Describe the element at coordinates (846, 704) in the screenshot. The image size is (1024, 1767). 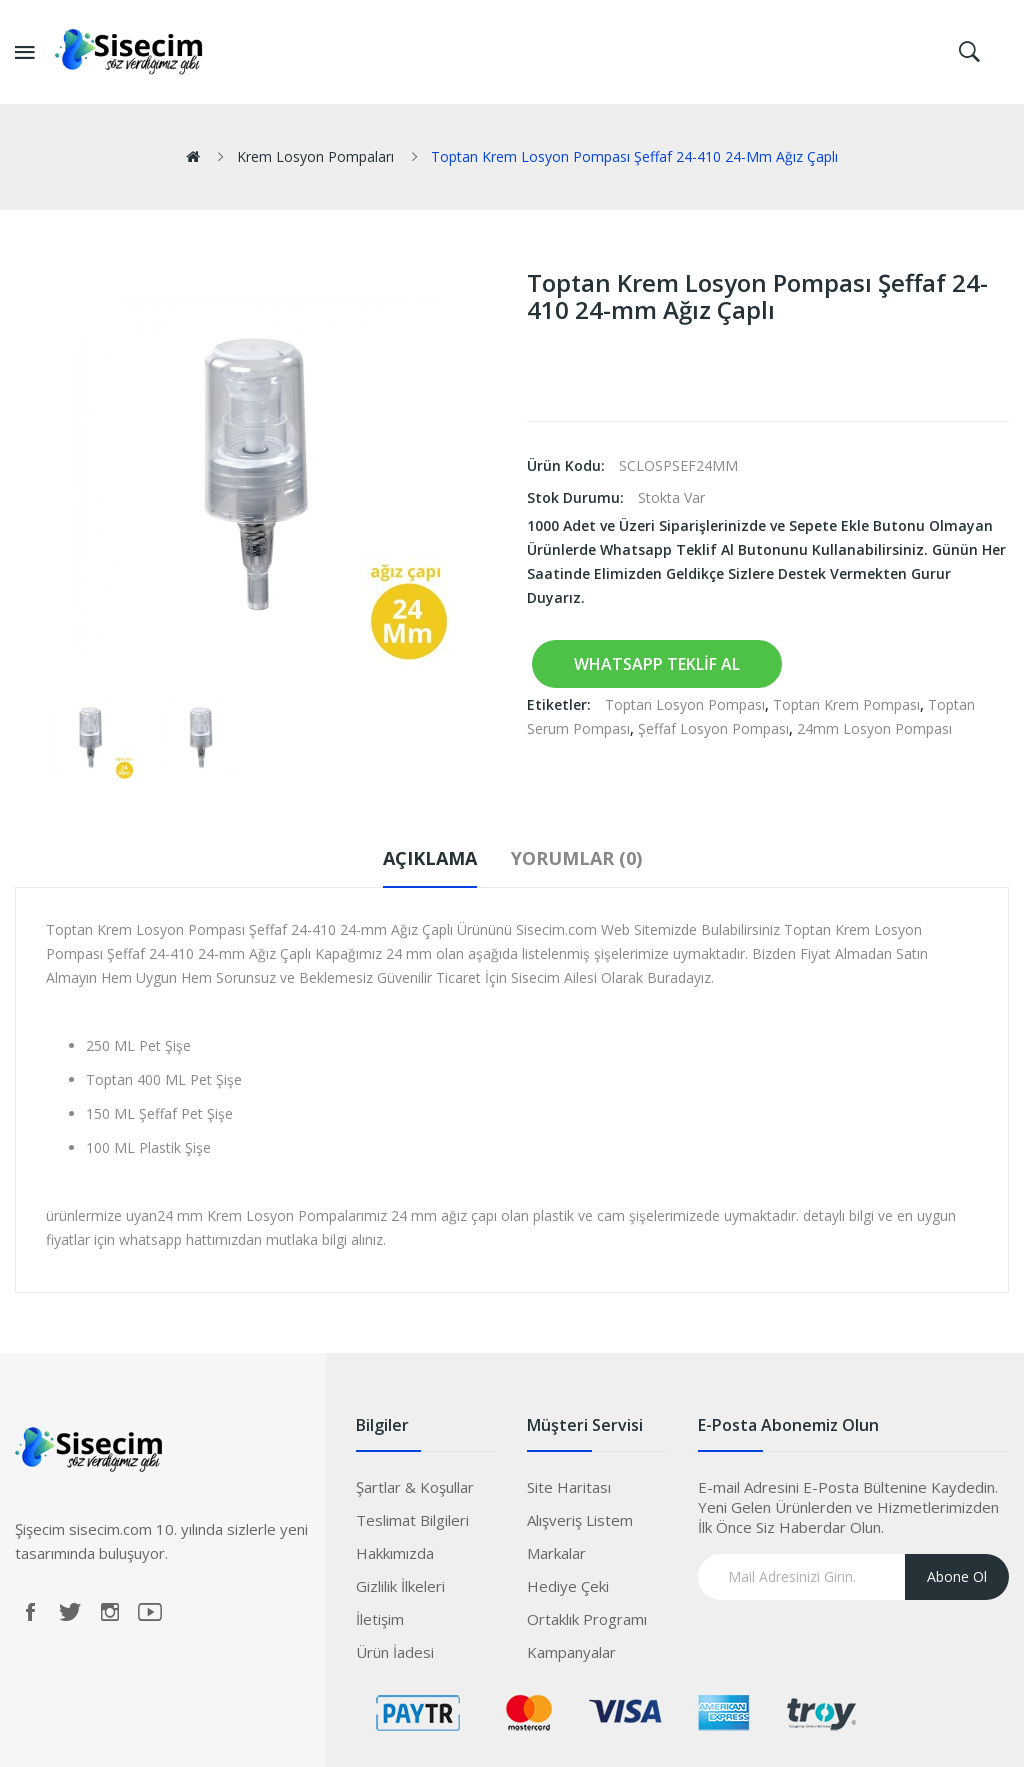
I see `Toptan Krem Pompası` at that location.